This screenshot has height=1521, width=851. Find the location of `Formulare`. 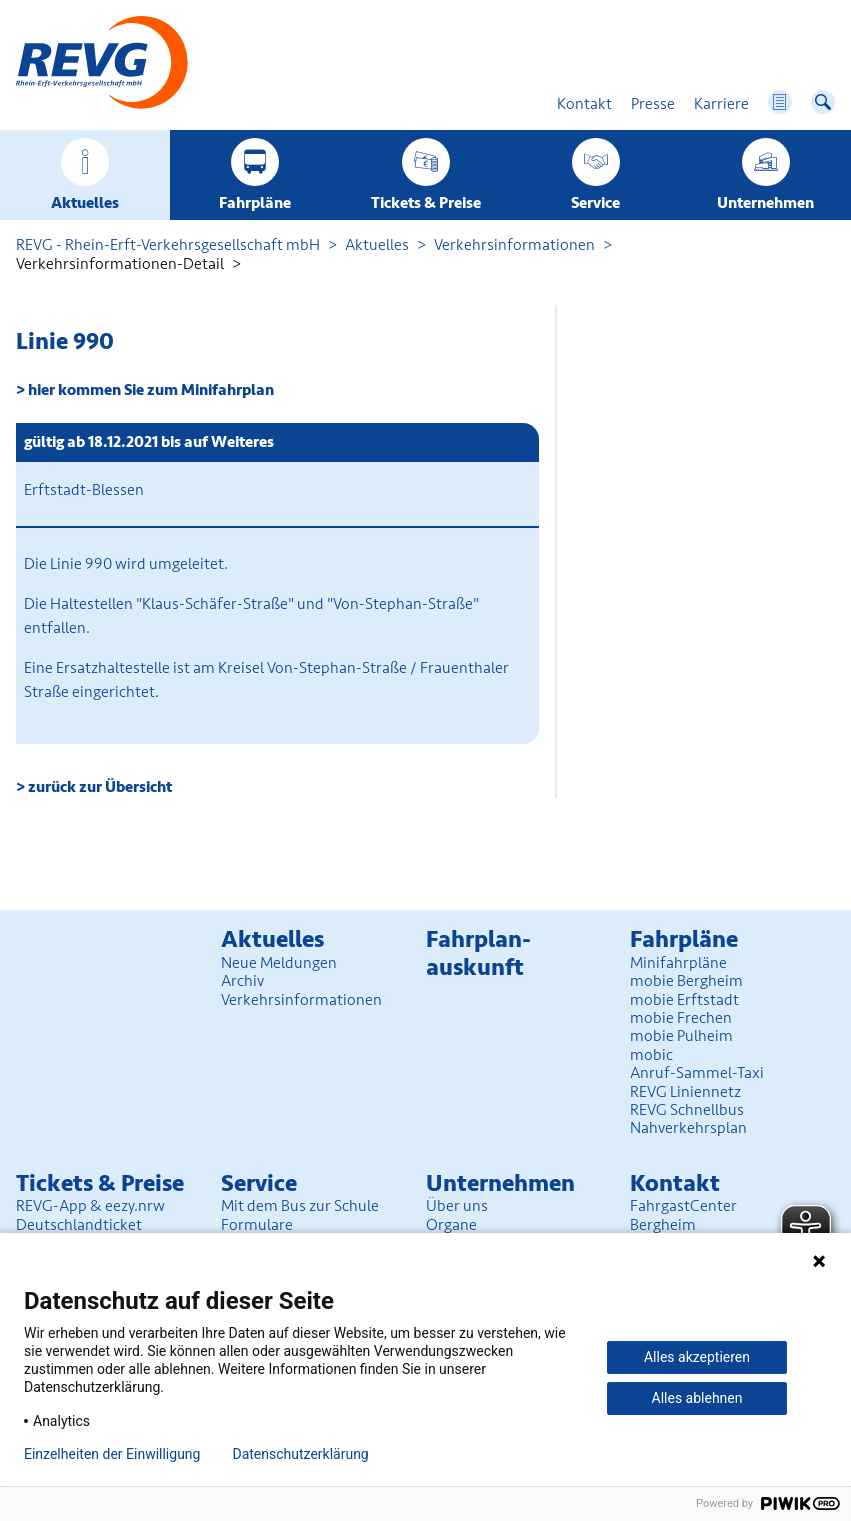

Formulare is located at coordinates (257, 1225).